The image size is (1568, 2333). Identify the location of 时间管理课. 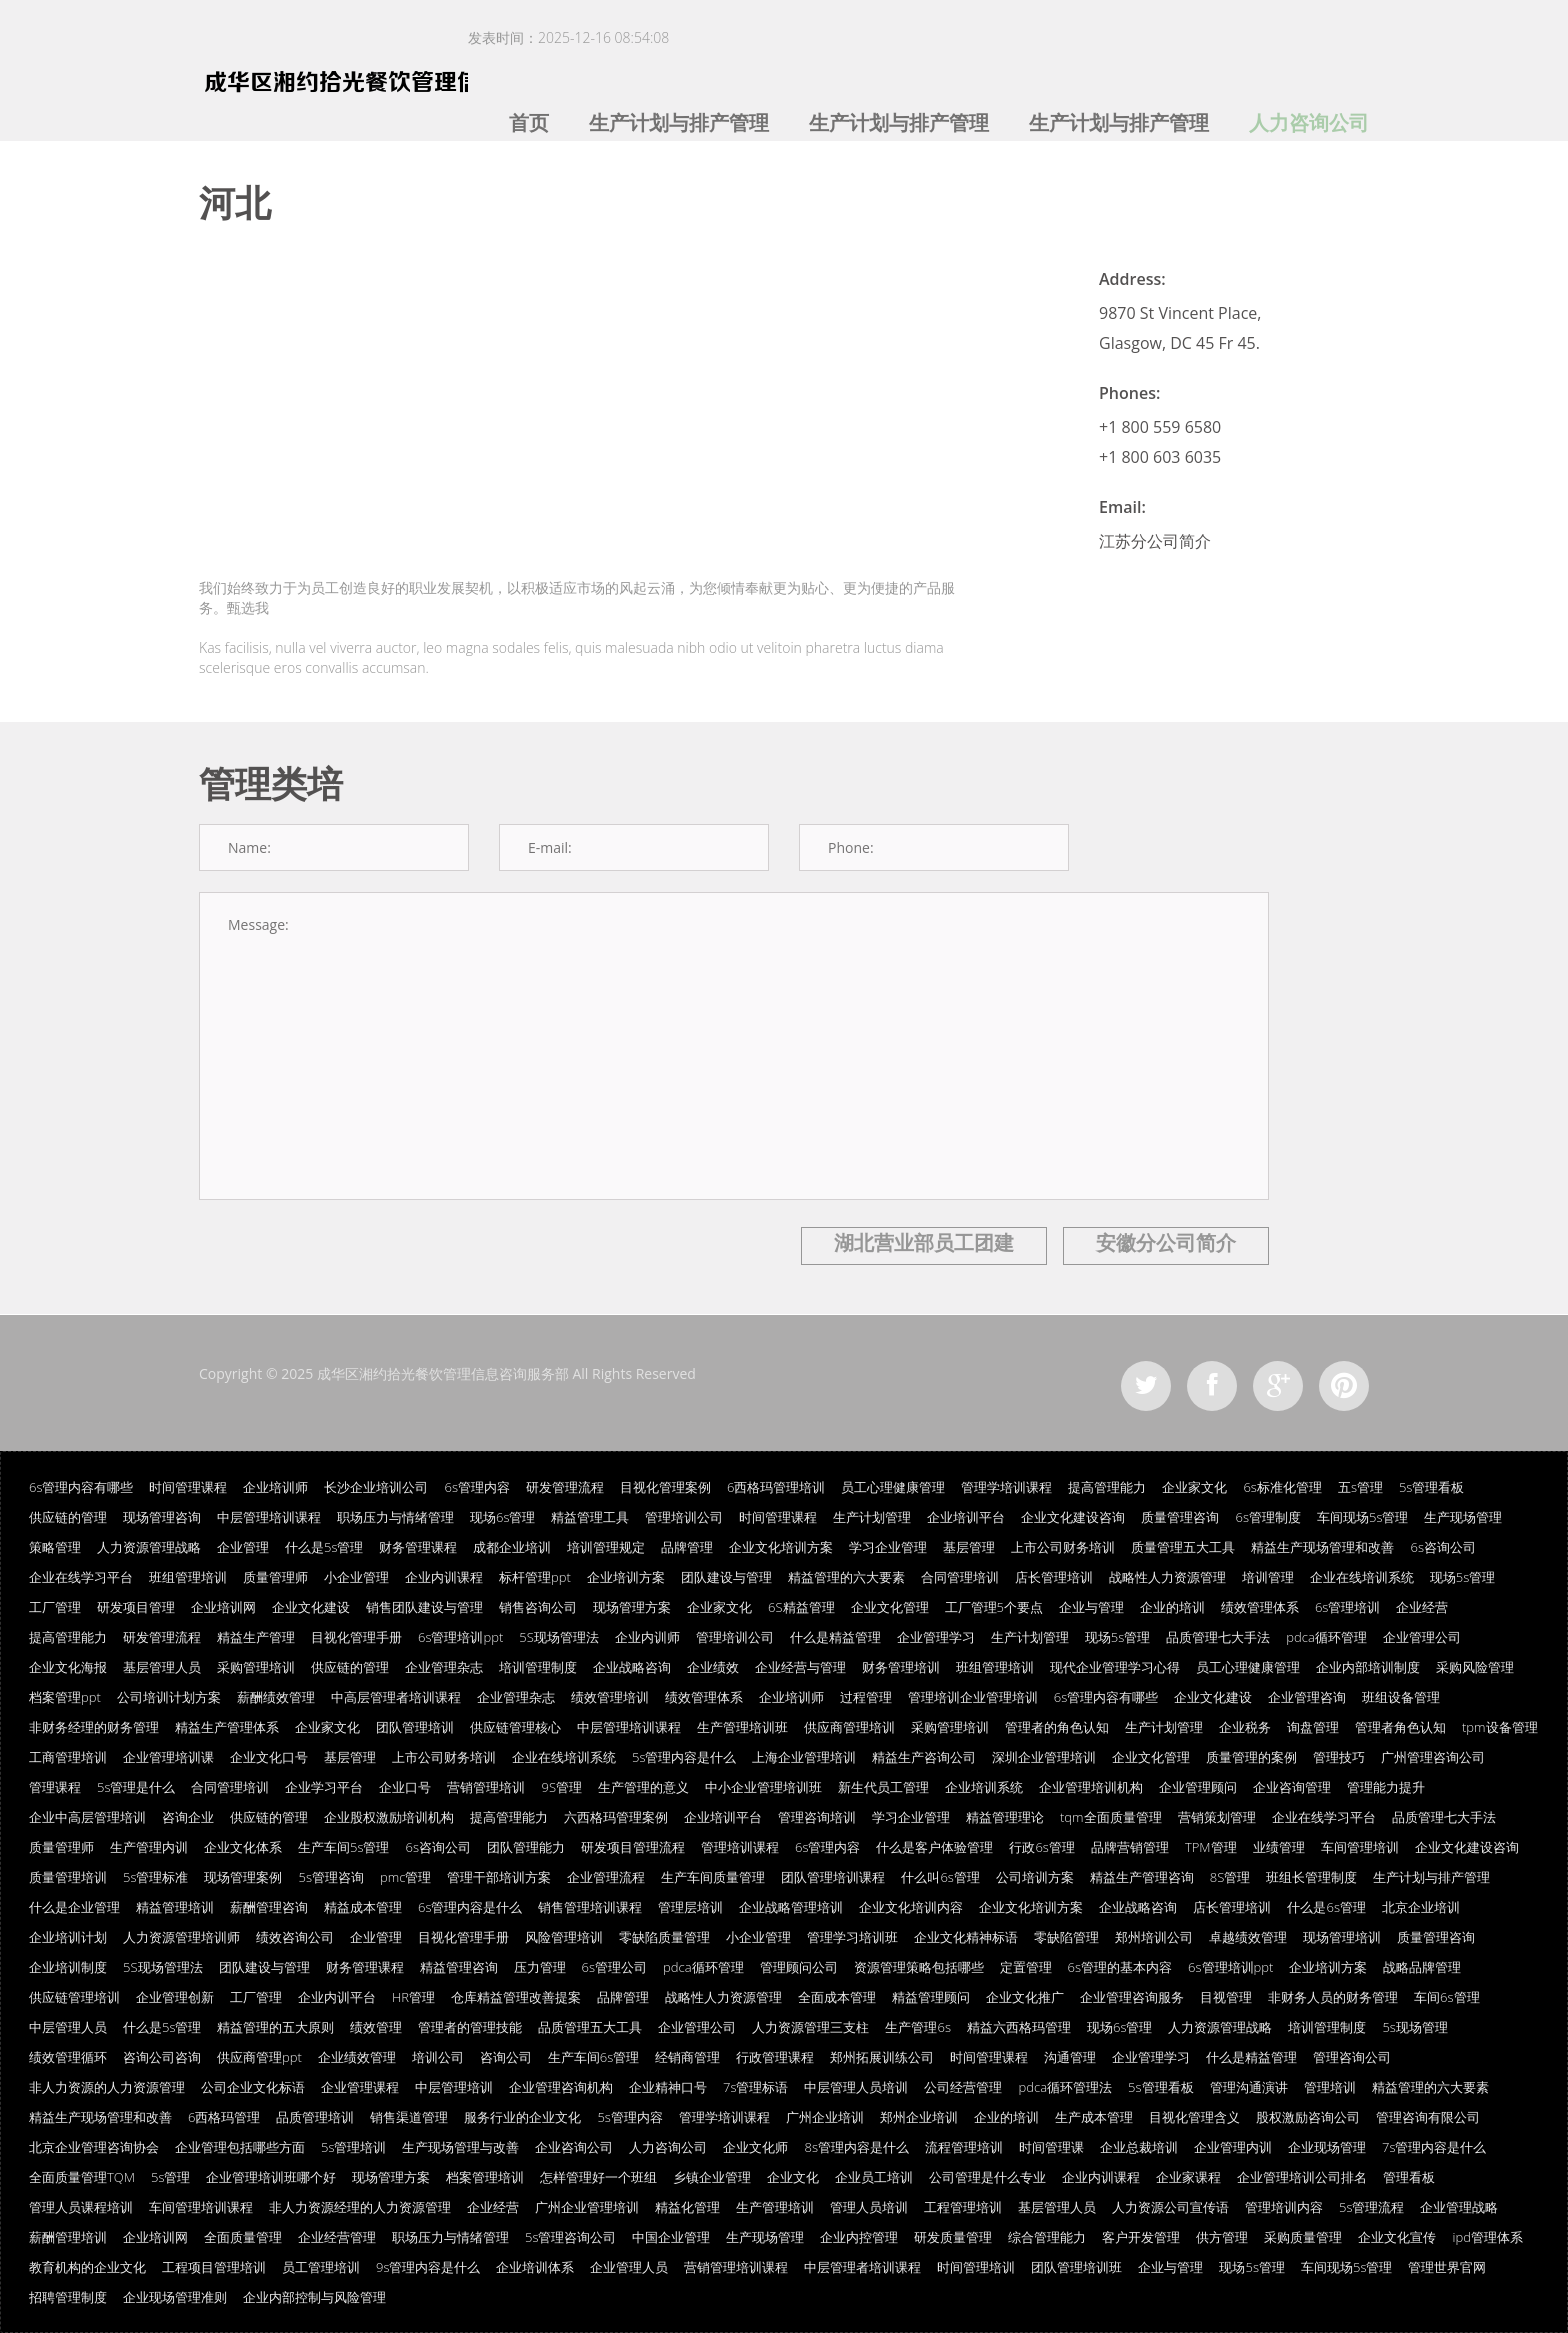
(1051, 2147).